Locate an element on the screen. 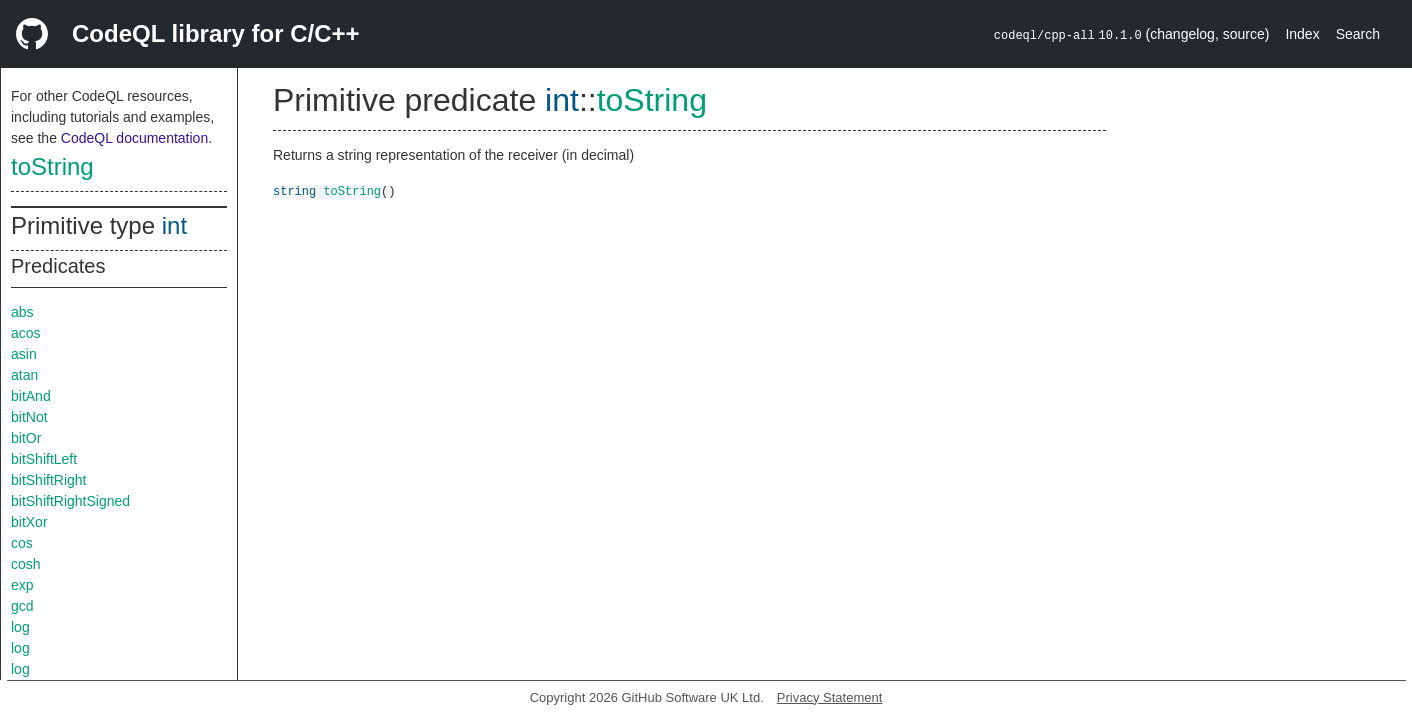 Image resolution: width=1412 pixels, height=720 pixels. log is located at coordinates (20, 627).